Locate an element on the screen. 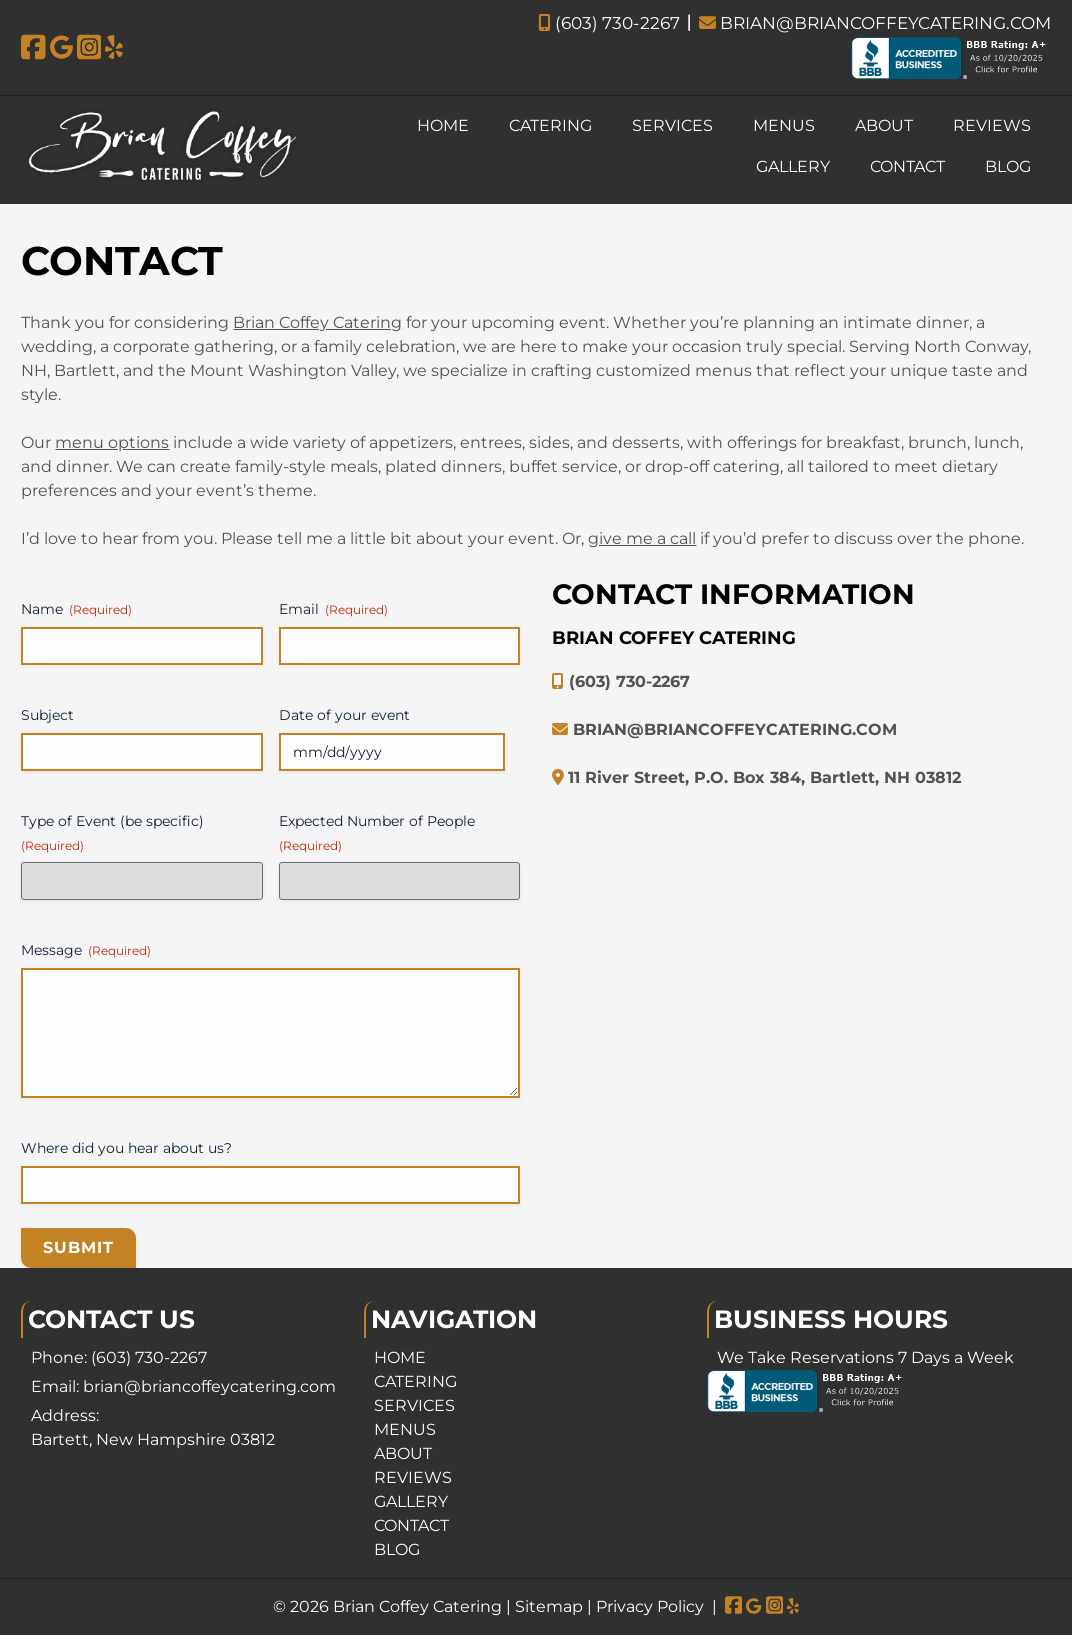 Image resolution: width=1072 pixels, height=1635 pixels. BRIAN@BRIANCOFFEYCATERING.COM is located at coordinates (875, 23).